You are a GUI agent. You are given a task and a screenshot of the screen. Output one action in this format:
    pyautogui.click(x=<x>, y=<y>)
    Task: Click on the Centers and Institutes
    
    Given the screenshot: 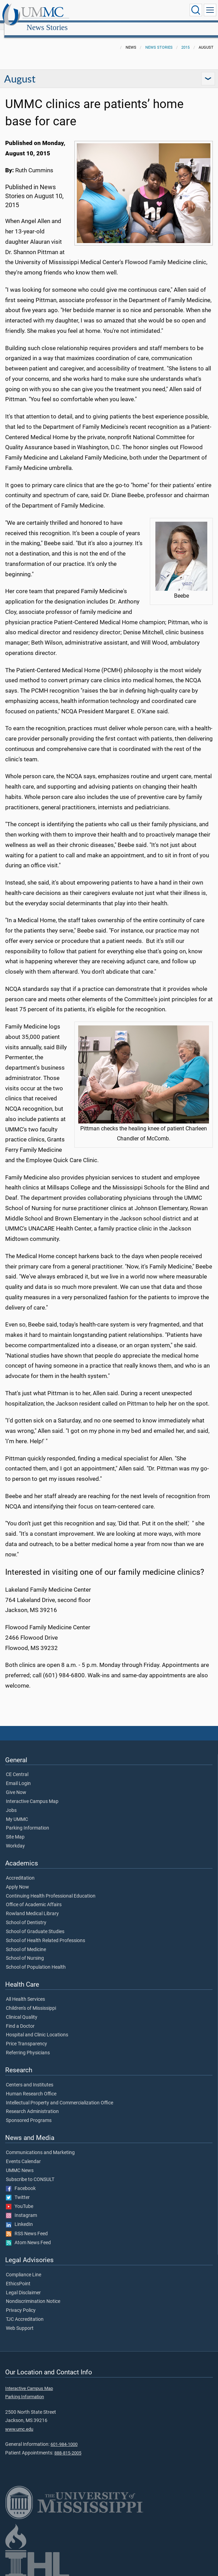 What is the action you would take?
    pyautogui.click(x=29, y=2077)
    